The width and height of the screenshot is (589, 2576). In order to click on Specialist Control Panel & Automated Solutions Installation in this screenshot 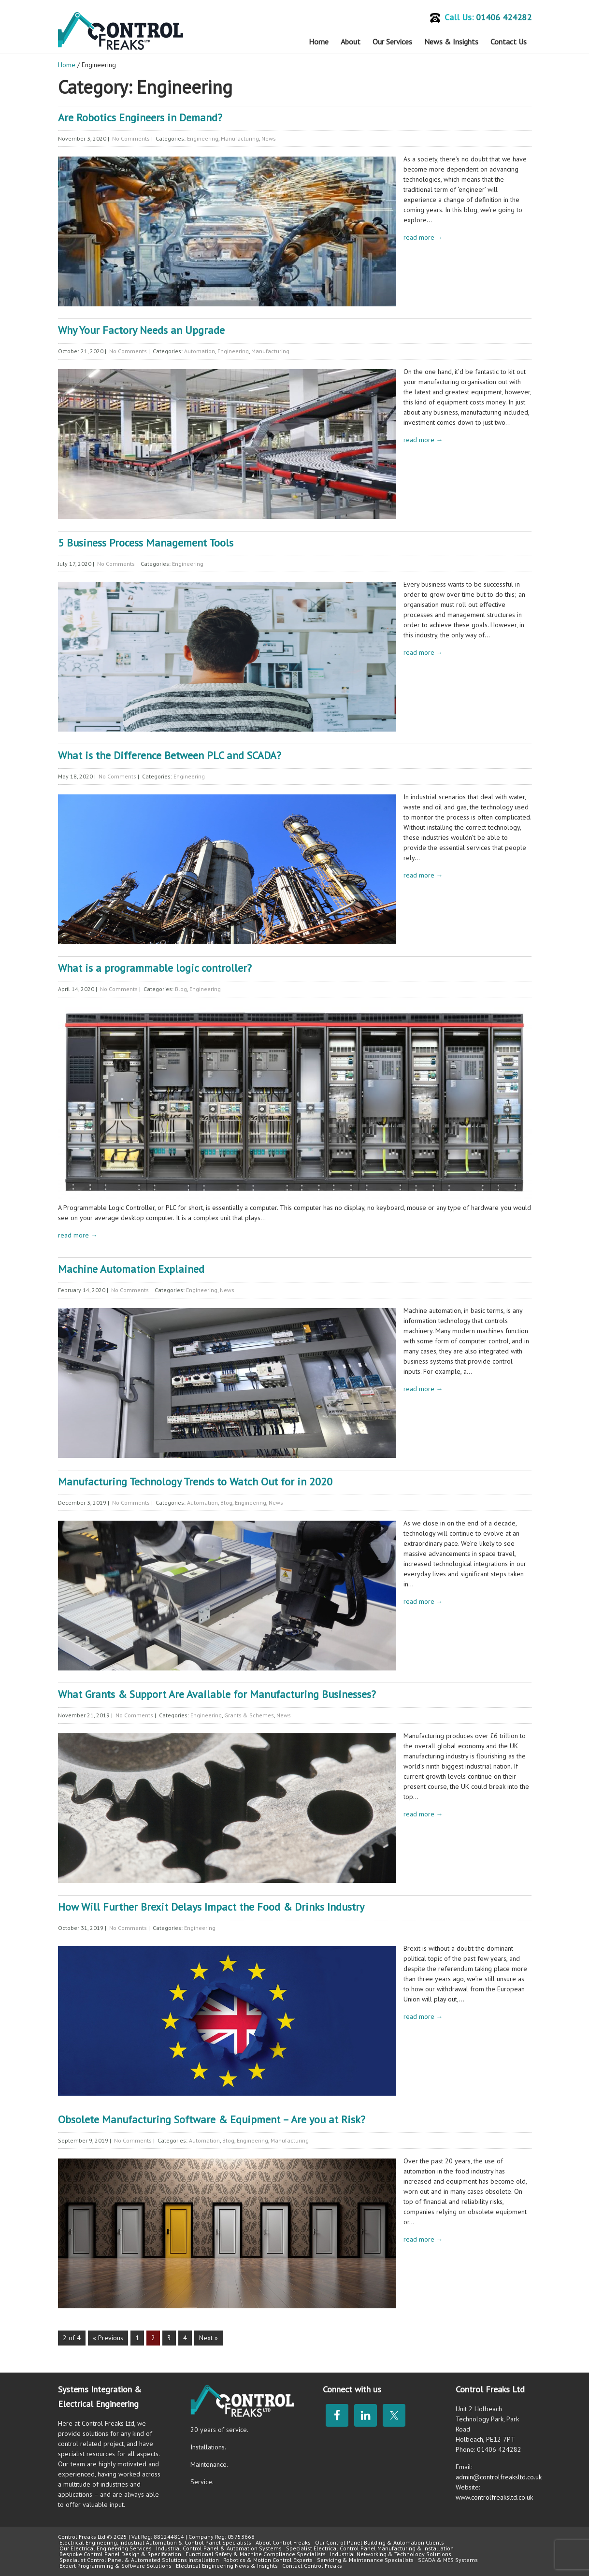, I will do `click(139, 2559)`.